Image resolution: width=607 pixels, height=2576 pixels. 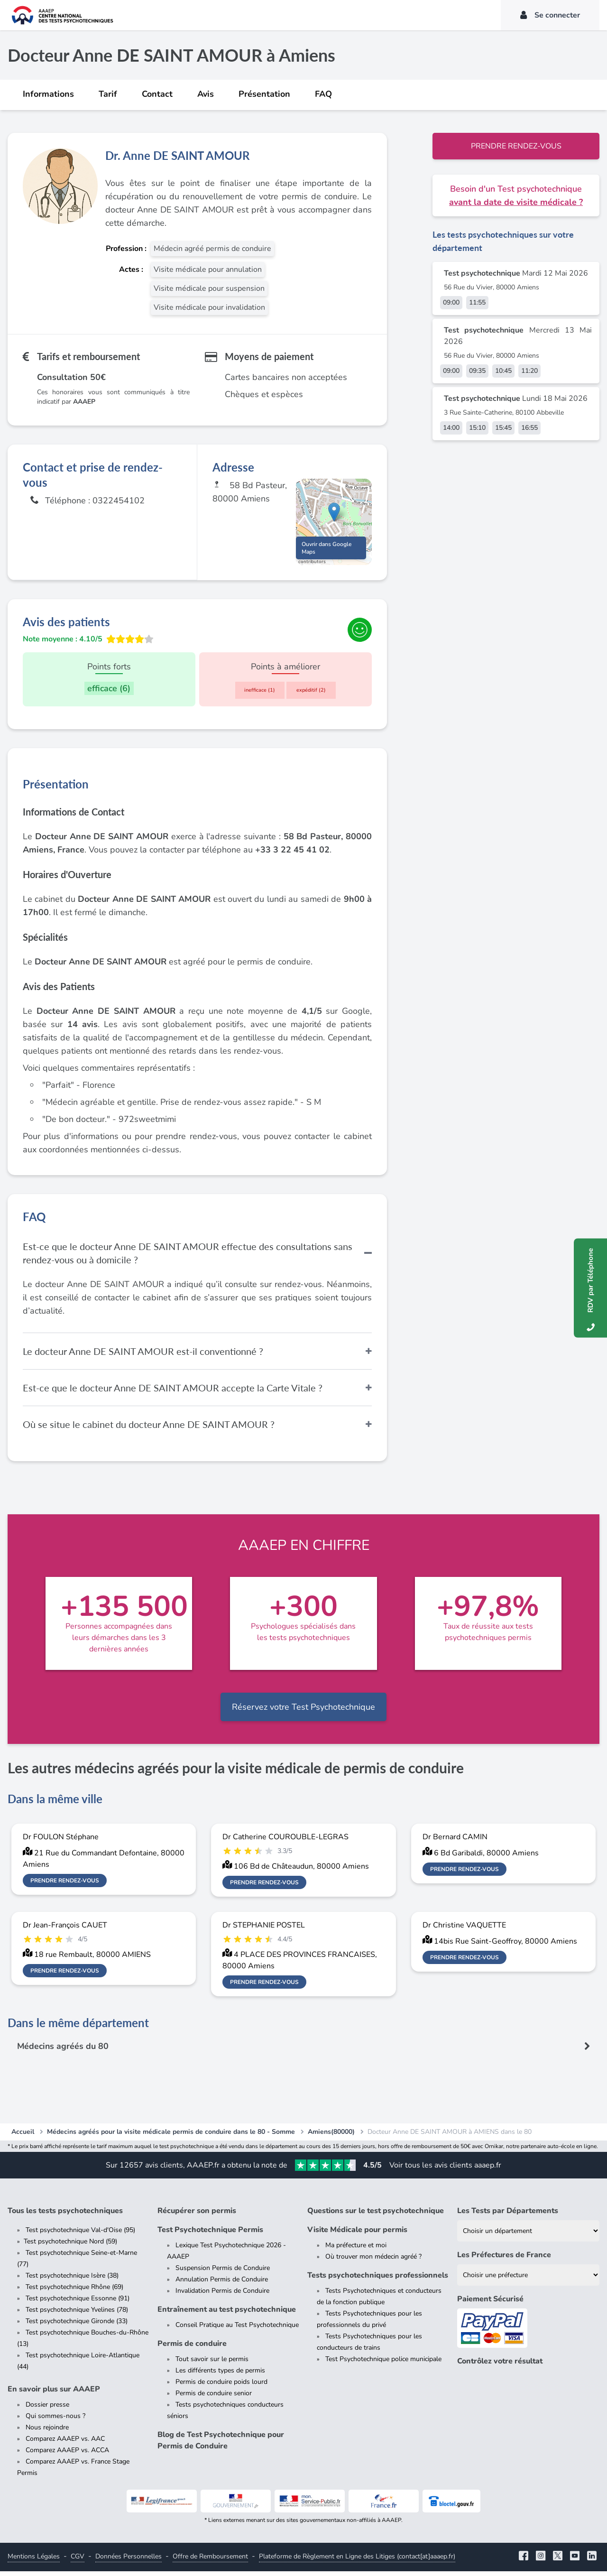 What do you see at coordinates (373, 2261) in the screenshot?
I see `Où trouver mon médecin agréé ?` at bounding box center [373, 2261].